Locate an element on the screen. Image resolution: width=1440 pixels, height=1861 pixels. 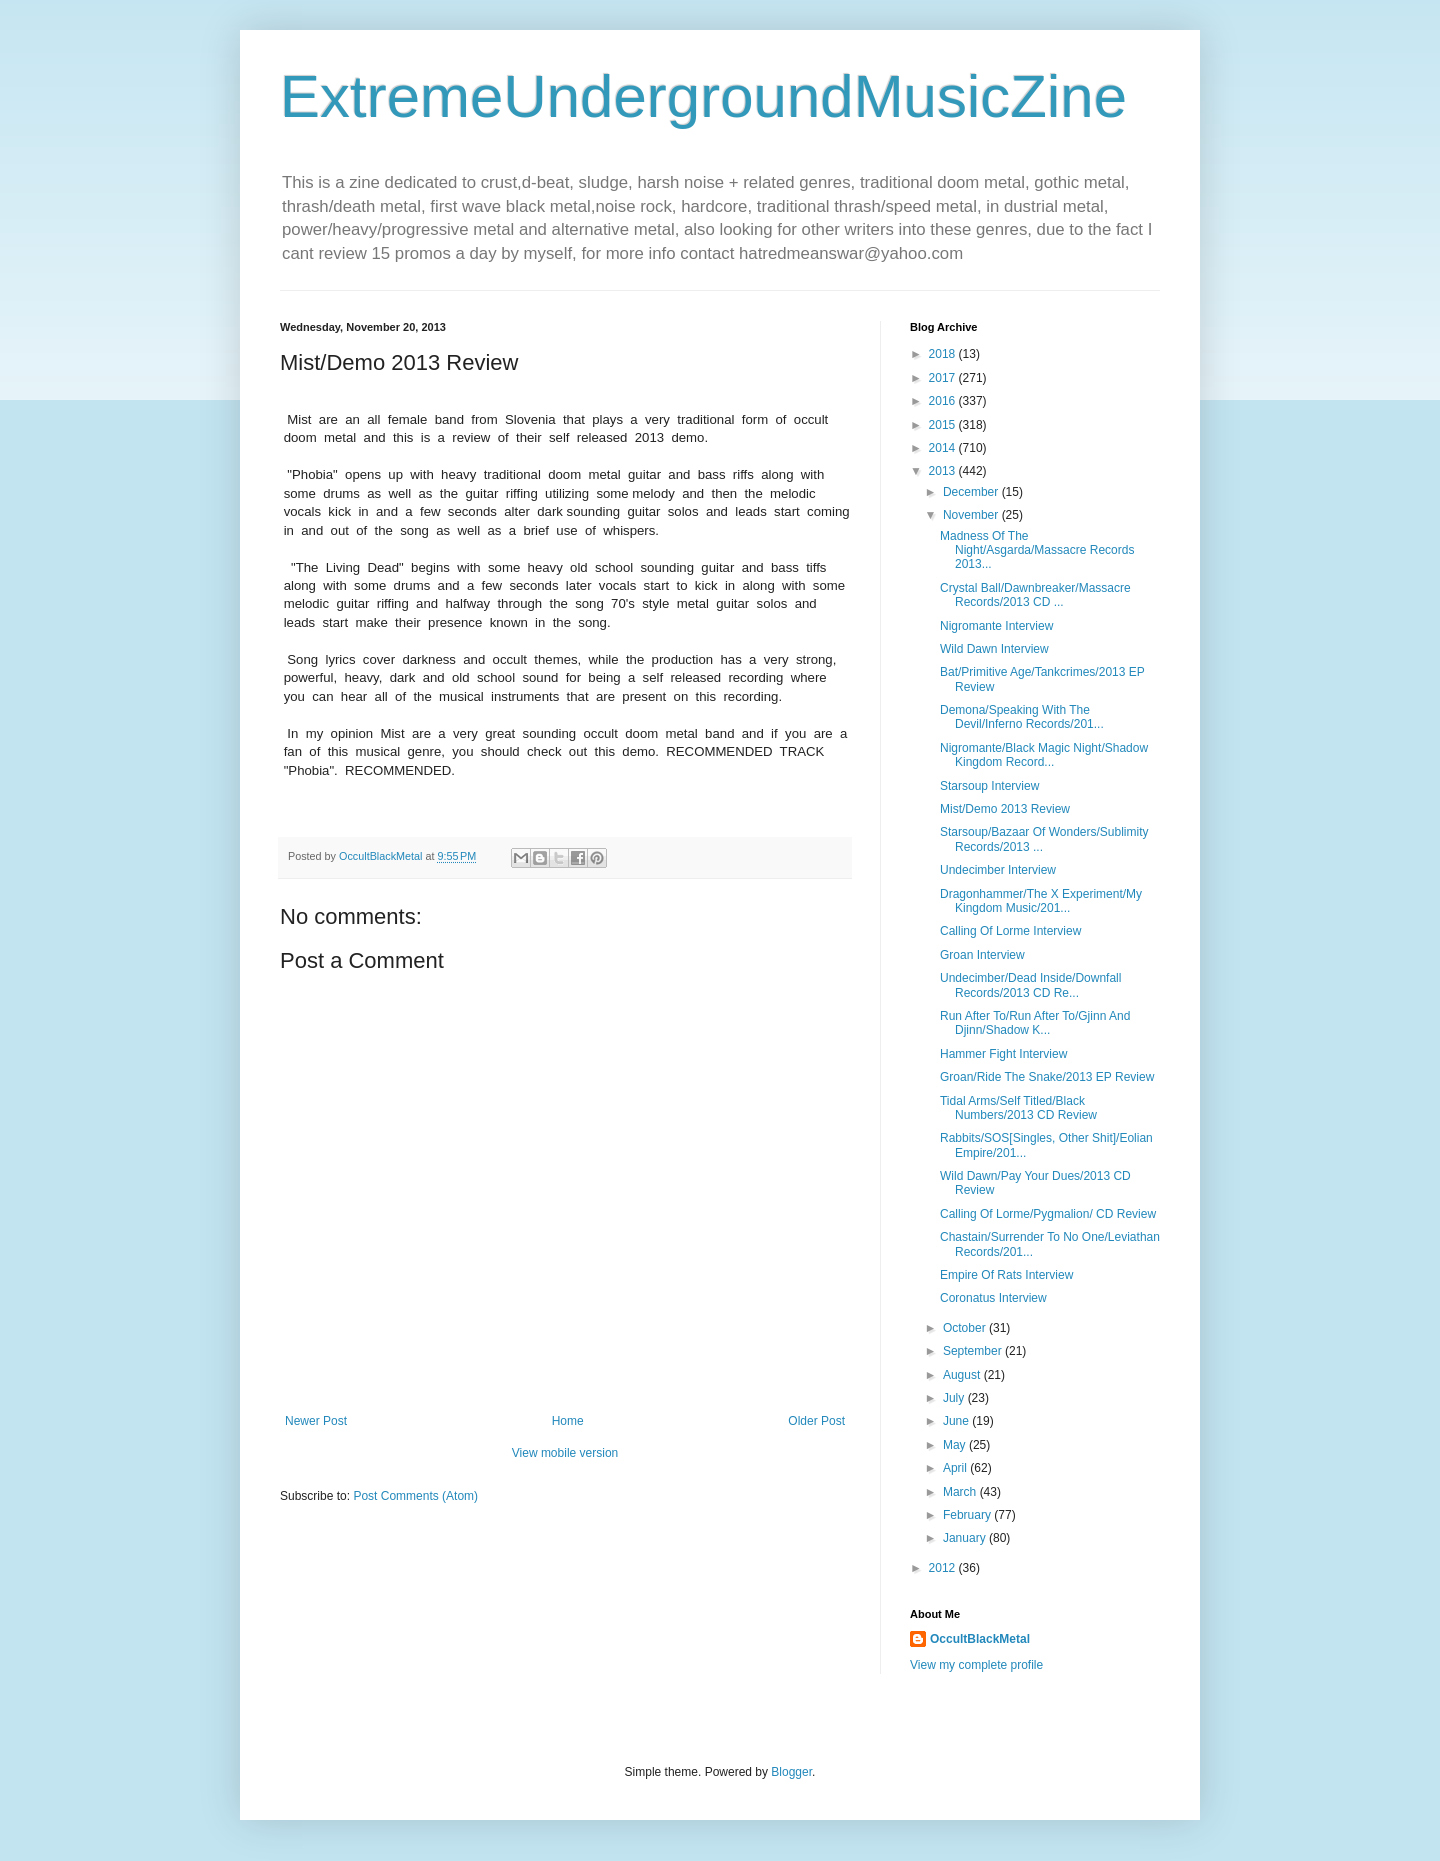
March is located at coordinates (961, 1492).